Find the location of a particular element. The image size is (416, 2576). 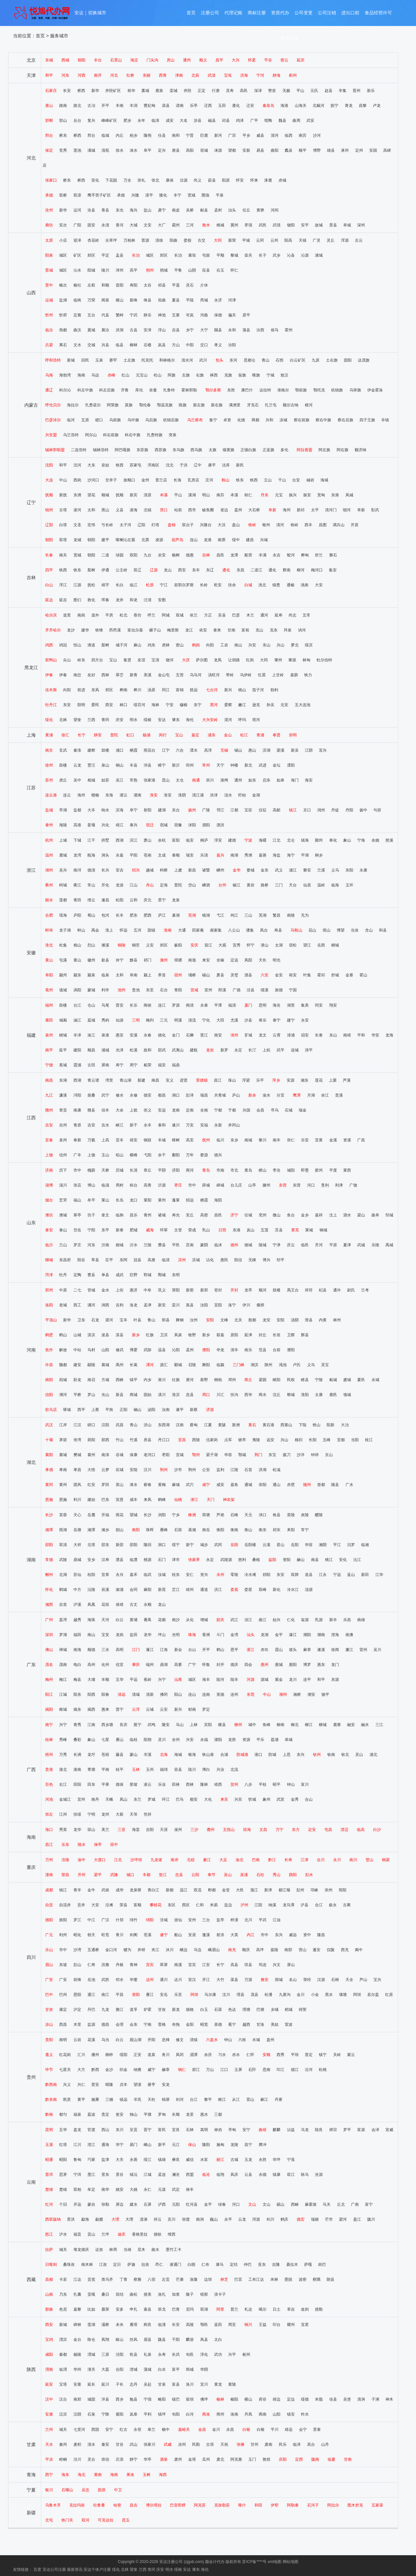

金乡 is located at coordinates (305, 1215).